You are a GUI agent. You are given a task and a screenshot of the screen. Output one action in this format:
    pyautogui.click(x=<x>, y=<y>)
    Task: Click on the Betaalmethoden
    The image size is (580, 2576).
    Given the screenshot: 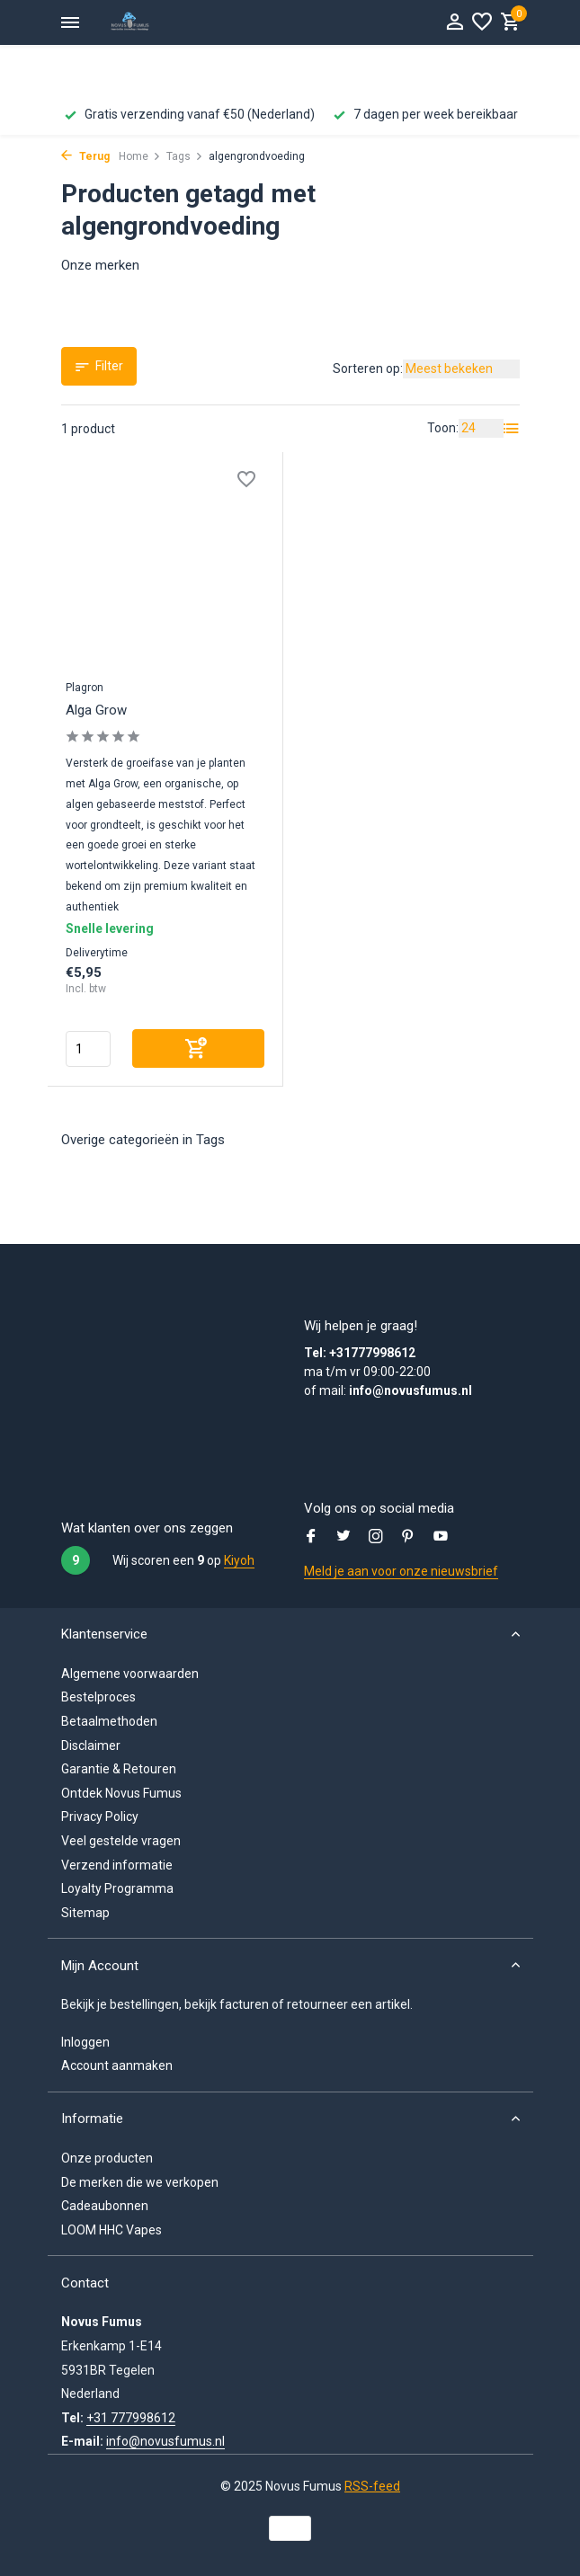 What is the action you would take?
    pyautogui.click(x=109, y=1721)
    